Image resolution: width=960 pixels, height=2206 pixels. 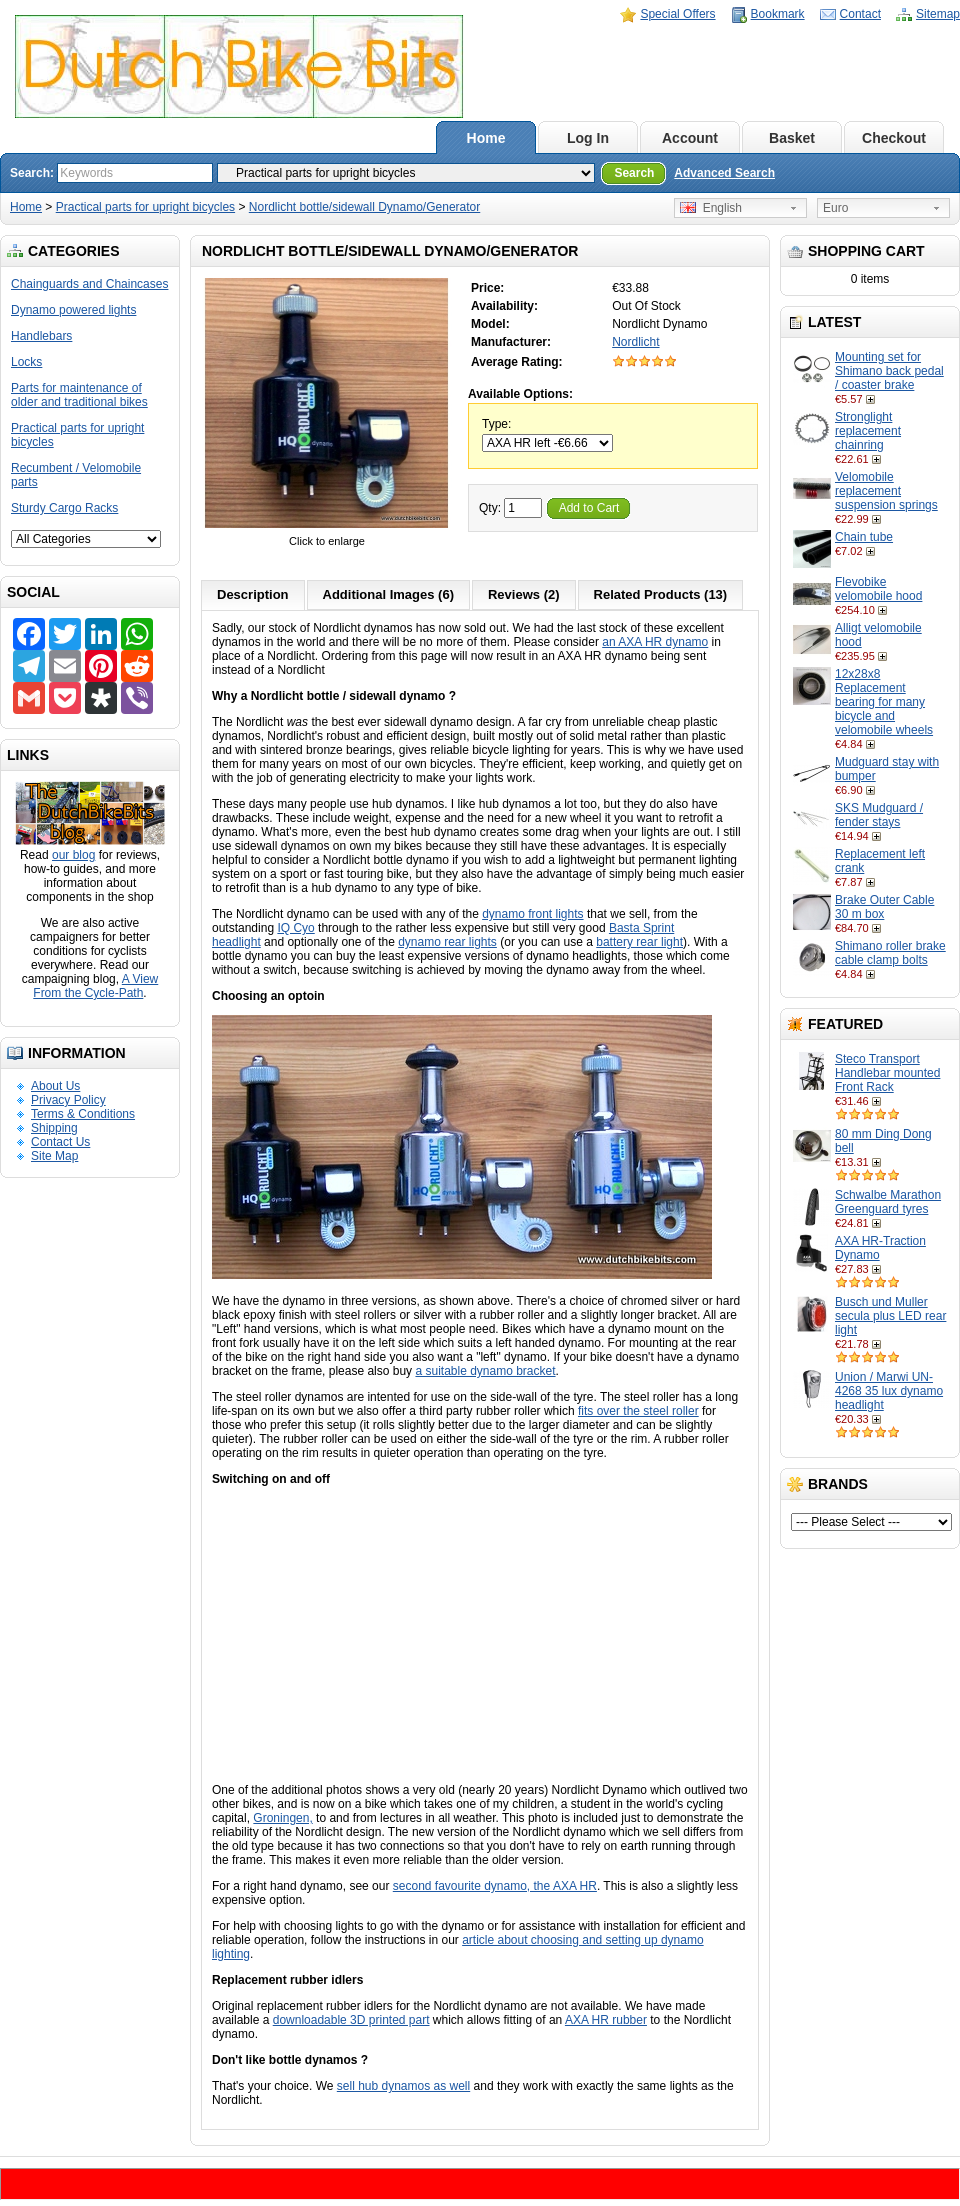 I want to click on Dynamo powered lights, so click(x=73, y=310).